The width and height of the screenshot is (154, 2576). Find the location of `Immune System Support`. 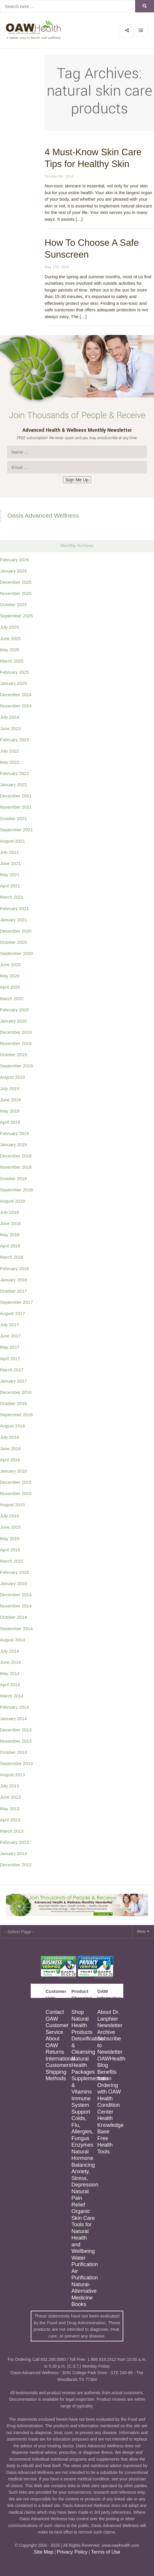

Immune System Support is located at coordinates (81, 2105).